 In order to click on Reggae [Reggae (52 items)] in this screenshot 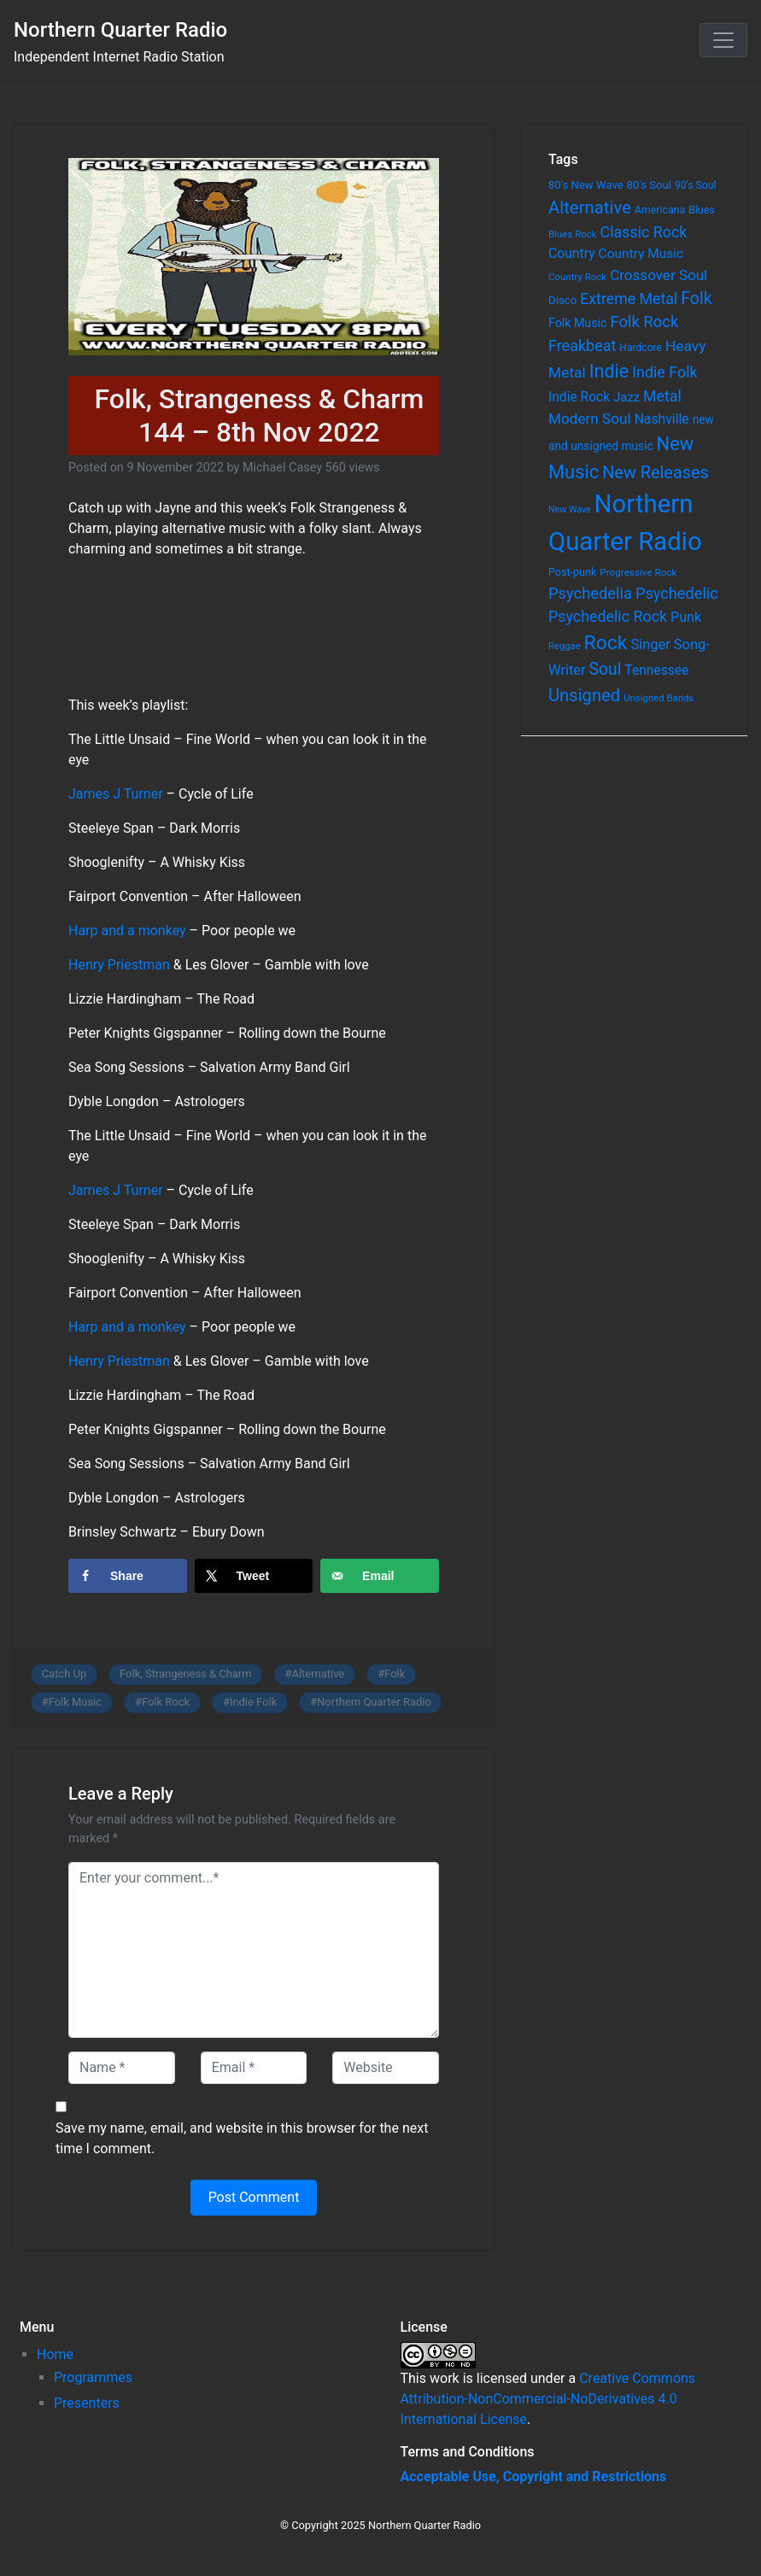, I will do `click(564, 646)`.